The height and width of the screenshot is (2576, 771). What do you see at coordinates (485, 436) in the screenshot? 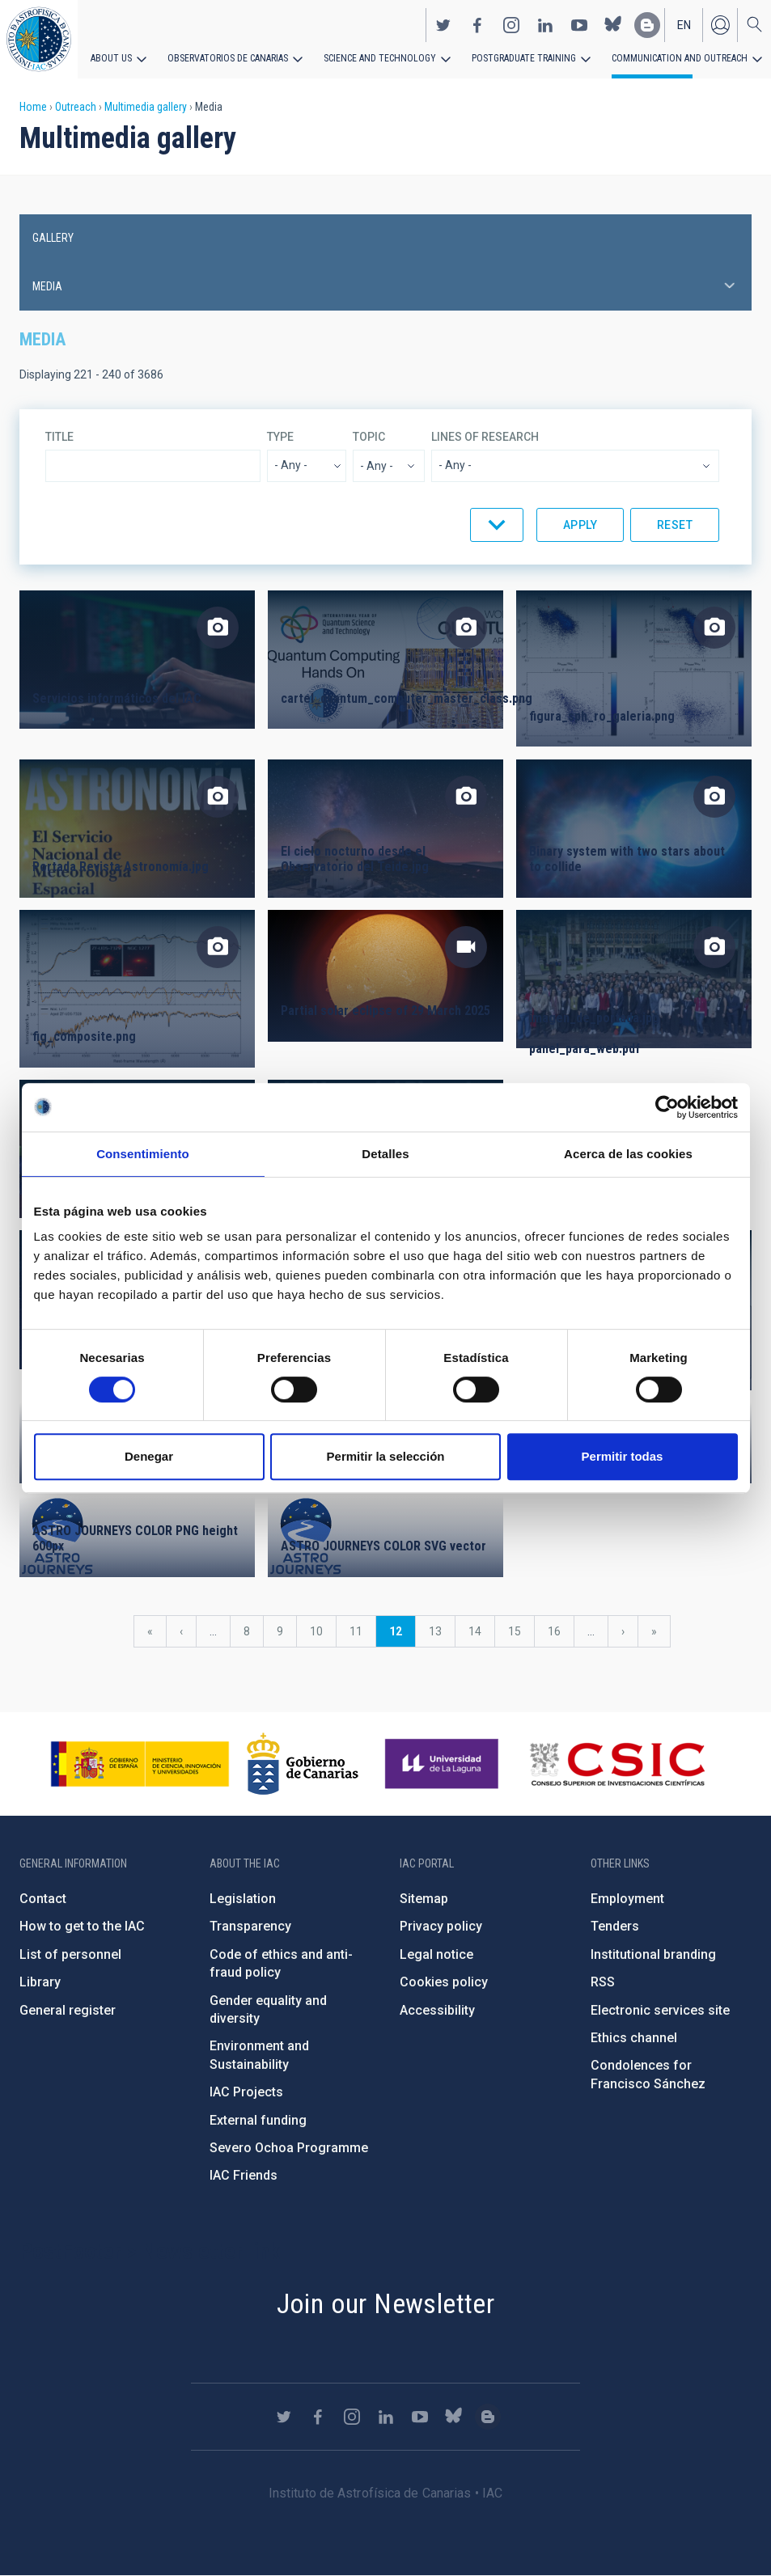
I see `Lines of research` at bounding box center [485, 436].